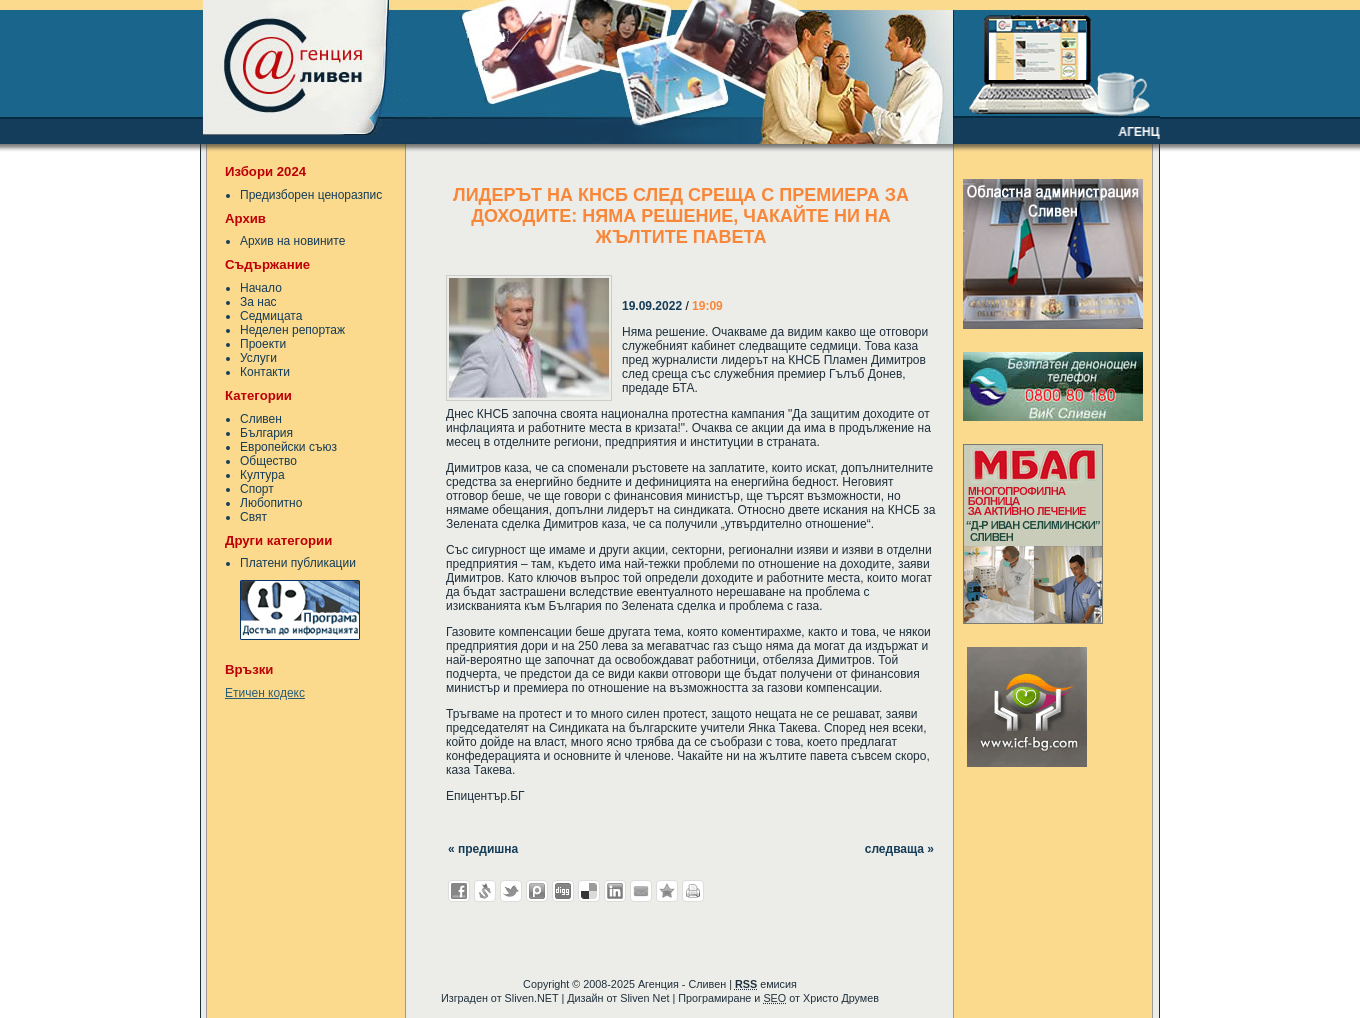  I want to click on Архив на новините, so click(292, 241).